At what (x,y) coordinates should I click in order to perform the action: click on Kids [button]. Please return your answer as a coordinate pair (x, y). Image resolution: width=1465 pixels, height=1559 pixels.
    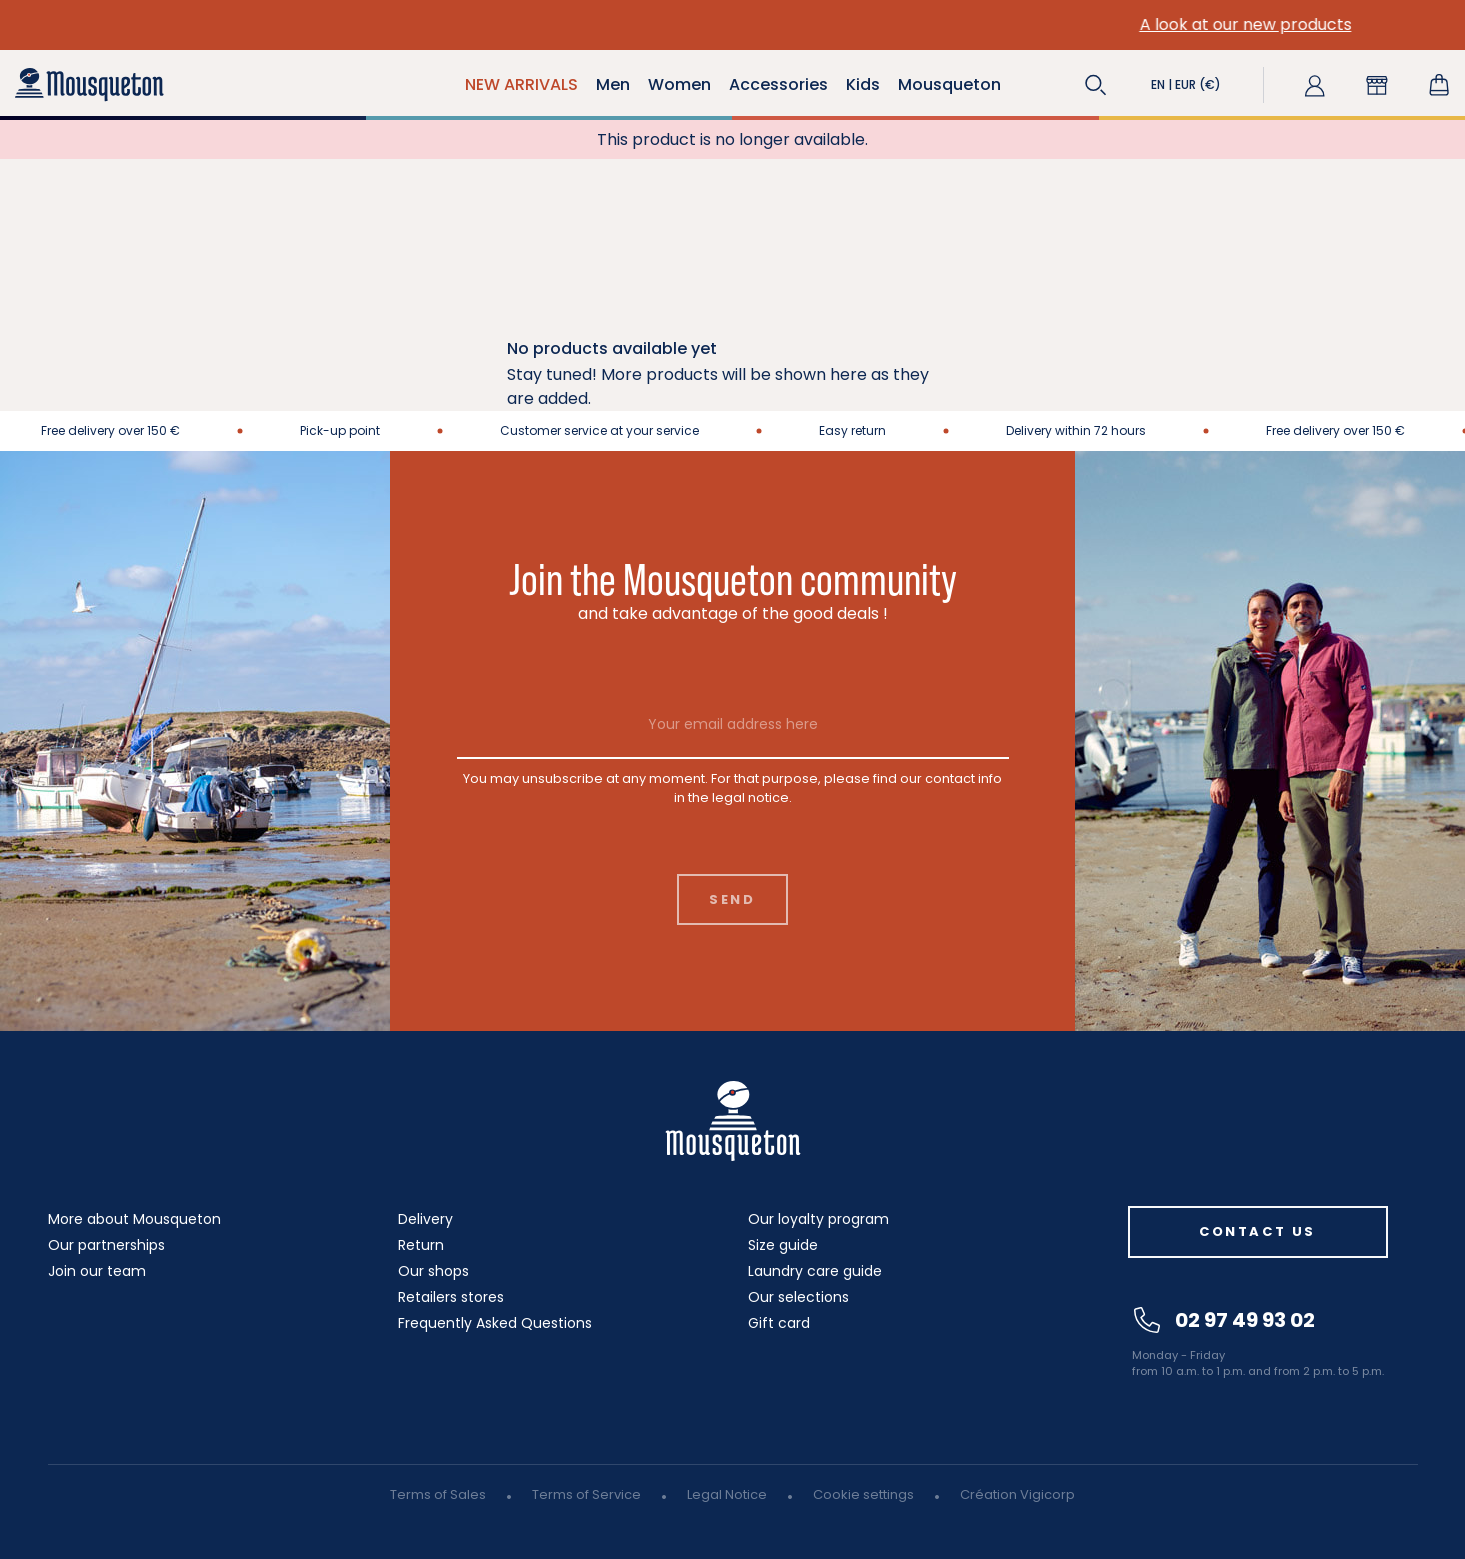
    Looking at the image, I should click on (863, 84).